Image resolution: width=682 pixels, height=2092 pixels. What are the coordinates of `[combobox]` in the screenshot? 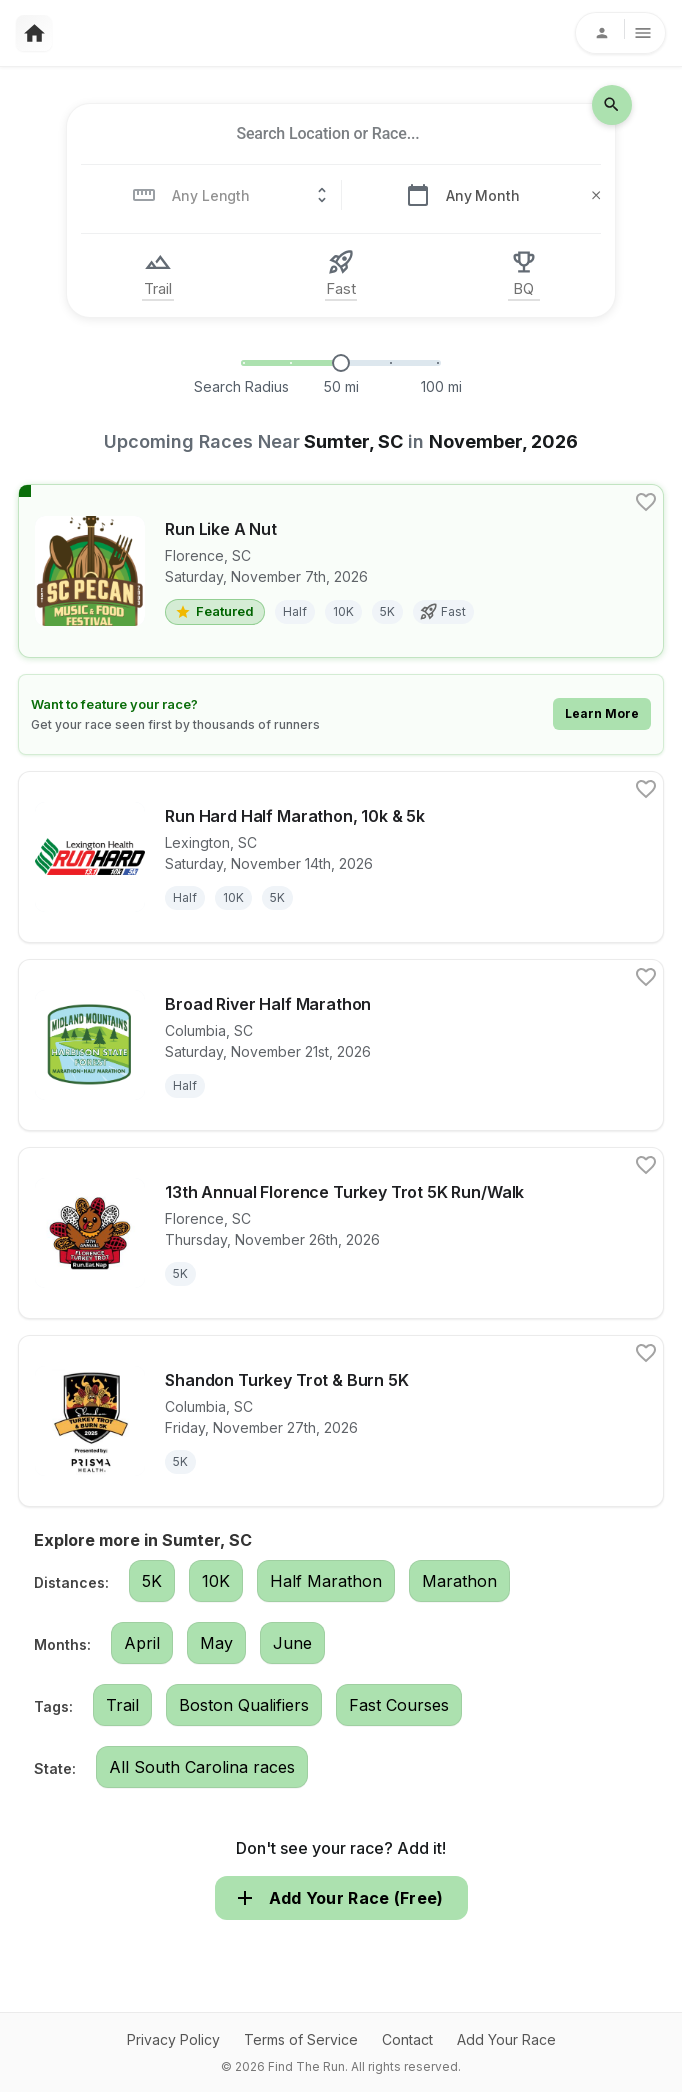 It's located at (328, 134).